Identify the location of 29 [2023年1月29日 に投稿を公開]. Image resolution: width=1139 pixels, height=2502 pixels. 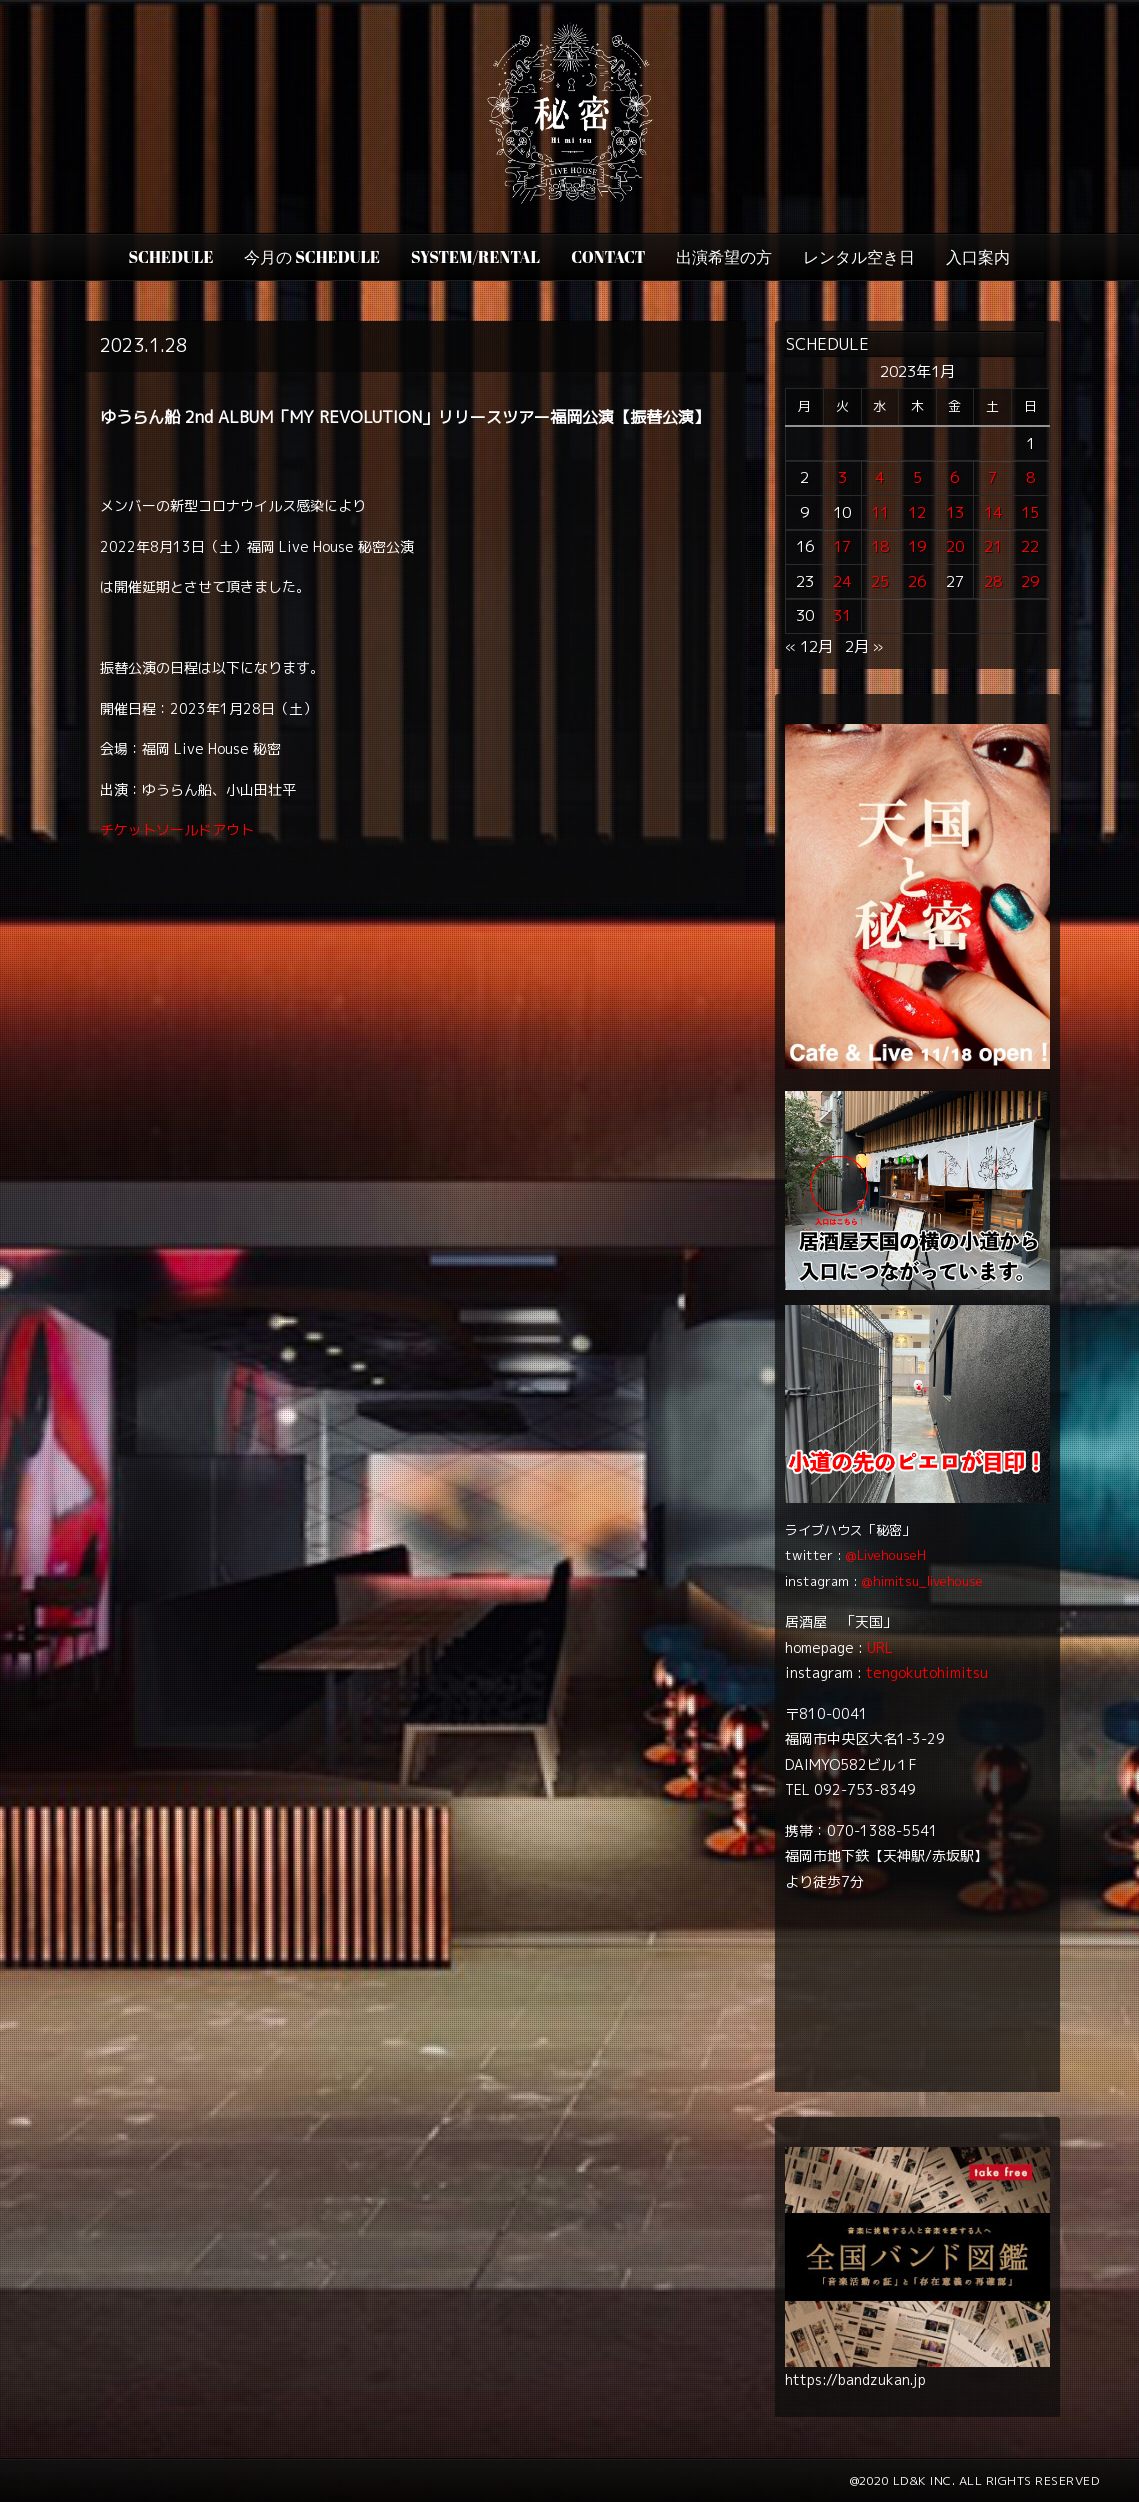
(1030, 581).